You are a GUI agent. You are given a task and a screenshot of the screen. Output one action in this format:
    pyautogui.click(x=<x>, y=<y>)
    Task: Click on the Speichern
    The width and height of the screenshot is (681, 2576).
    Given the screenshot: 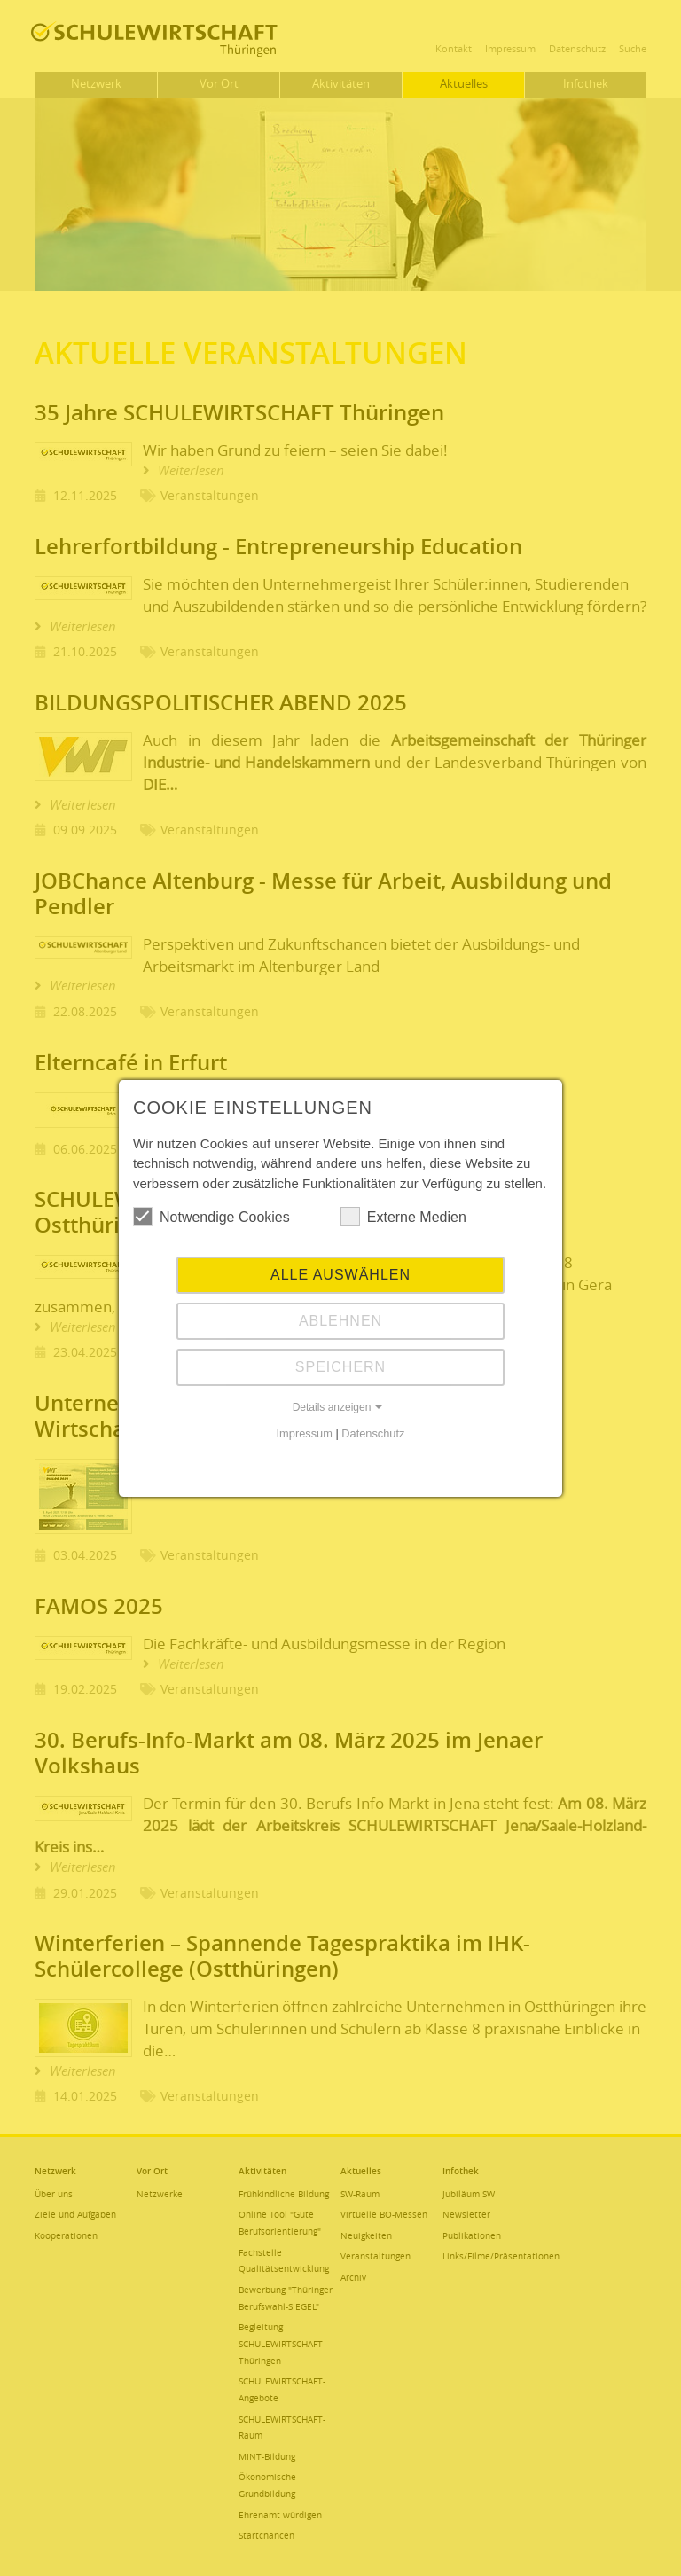 What is the action you would take?
    pyautogui.click(x=340, y=1366)
    